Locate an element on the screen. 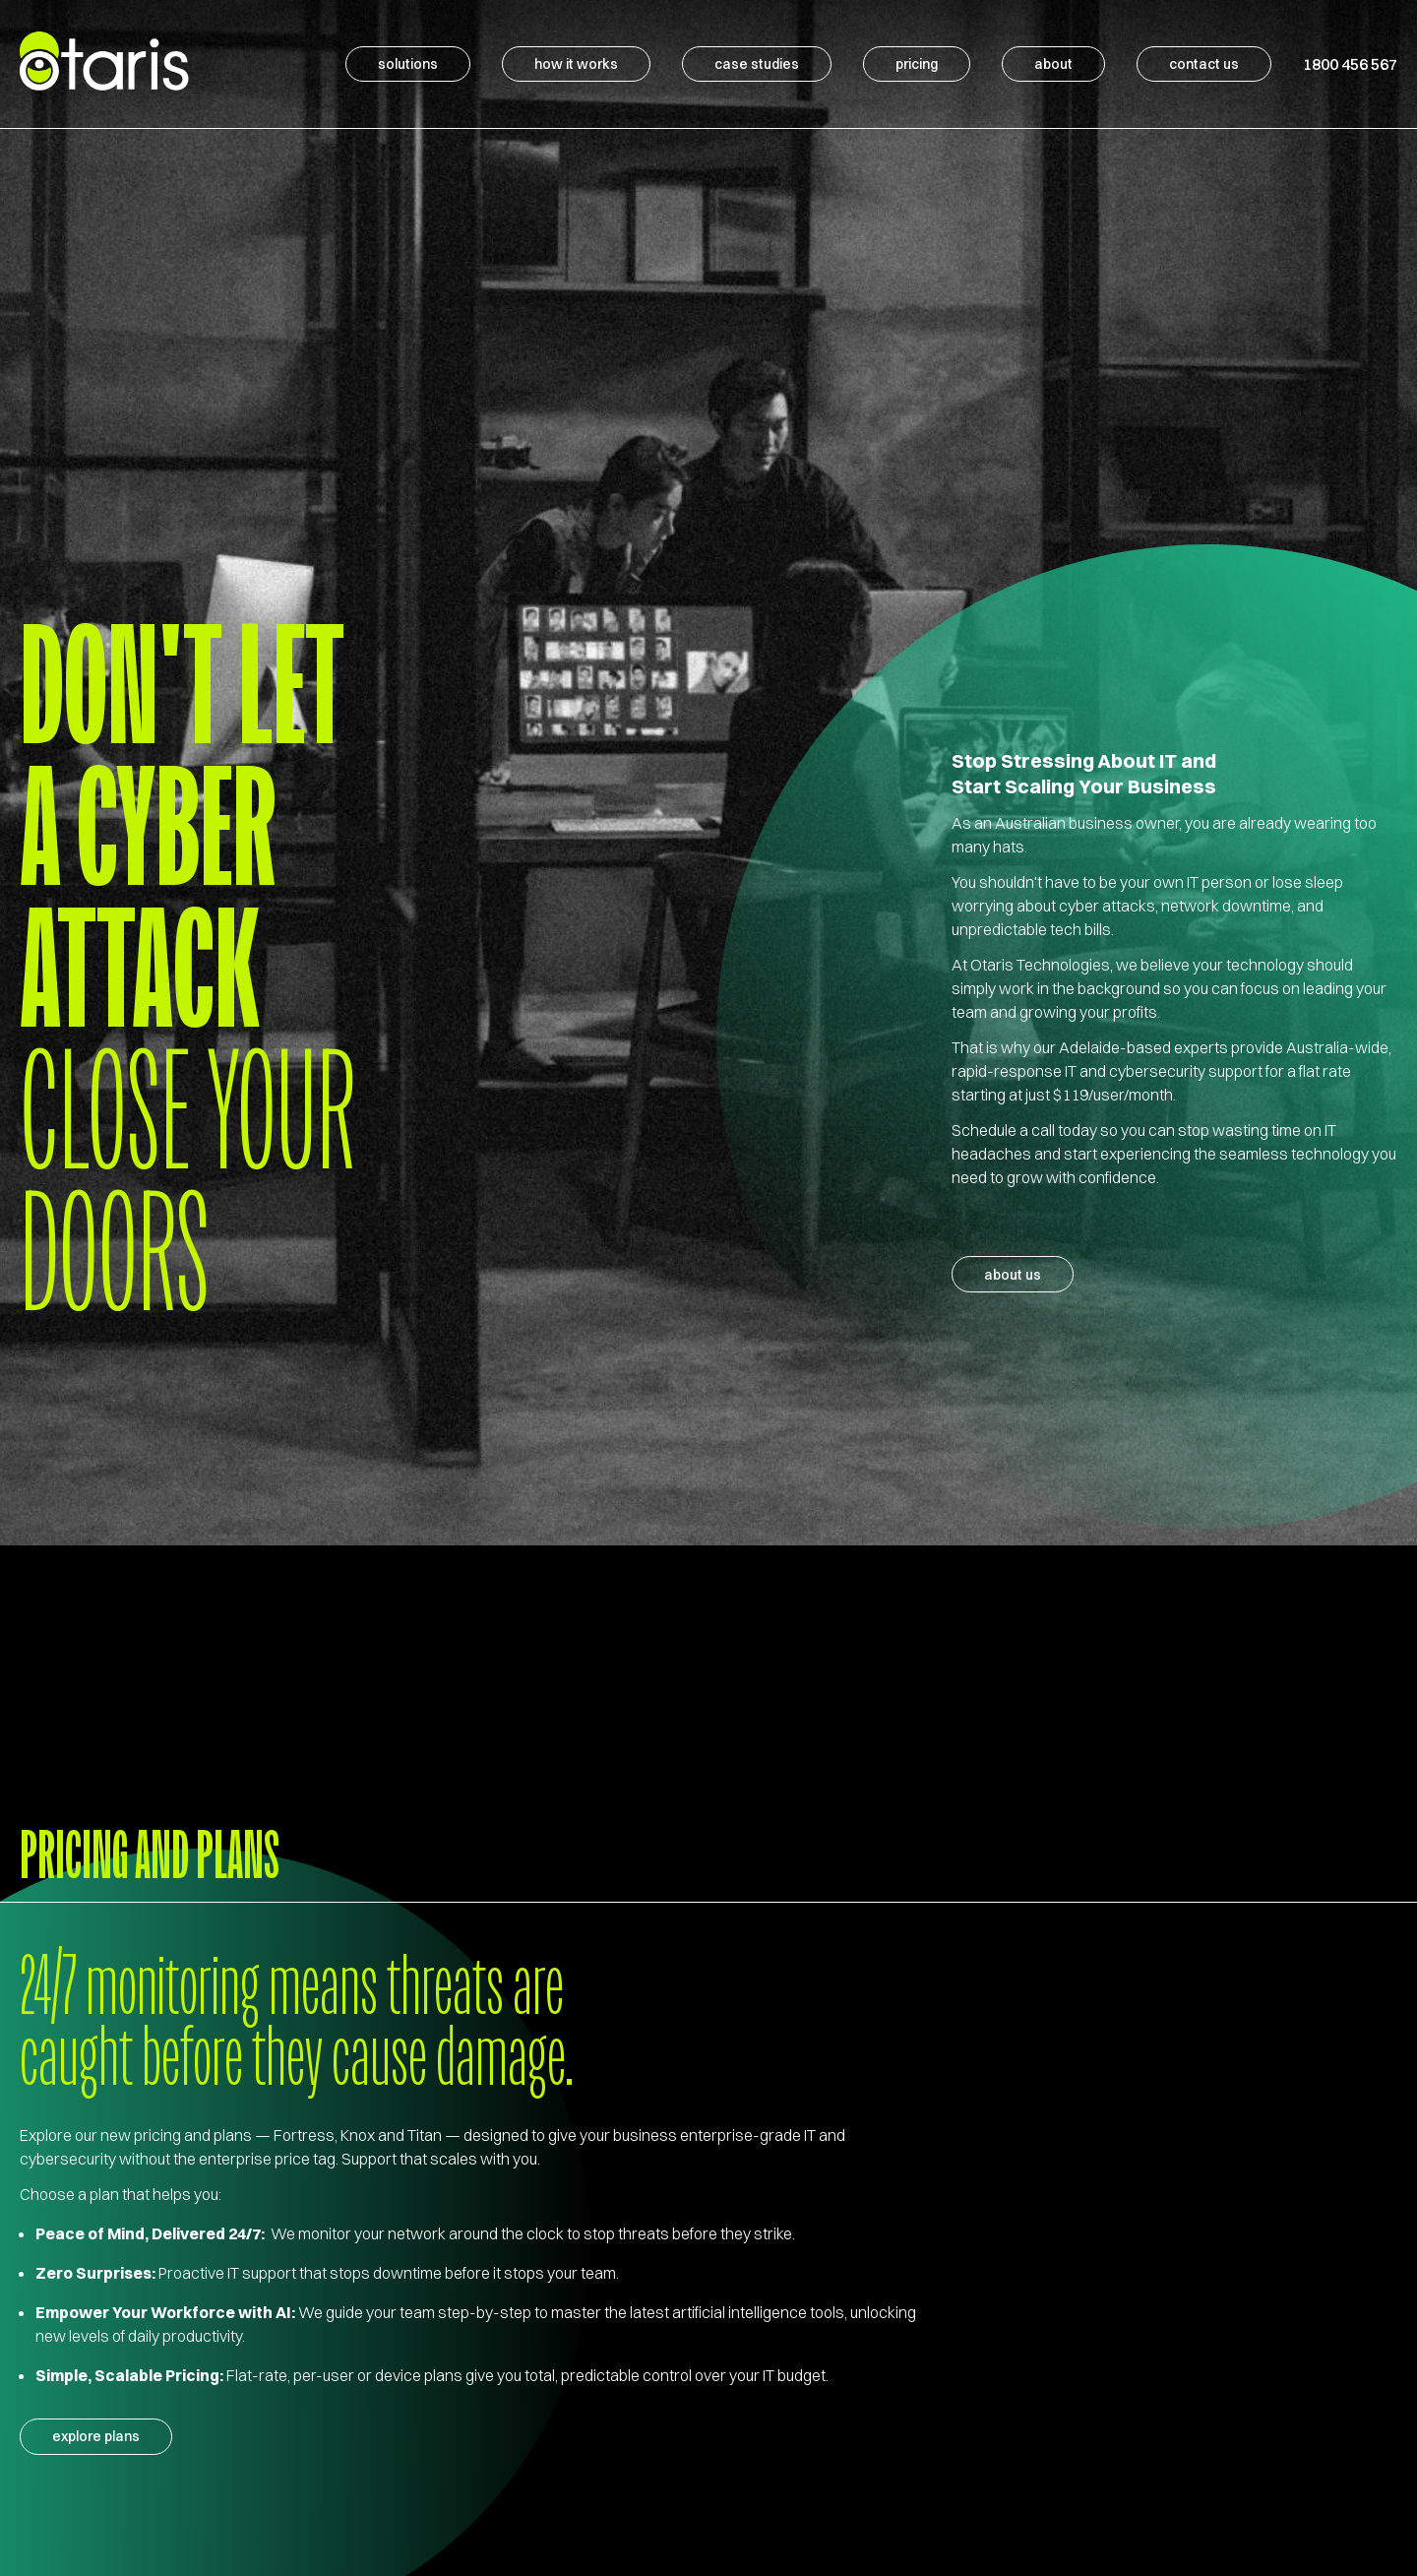 This screenshot has height=2576, width=1417. About Us is located at coordinates (1012, 1275).